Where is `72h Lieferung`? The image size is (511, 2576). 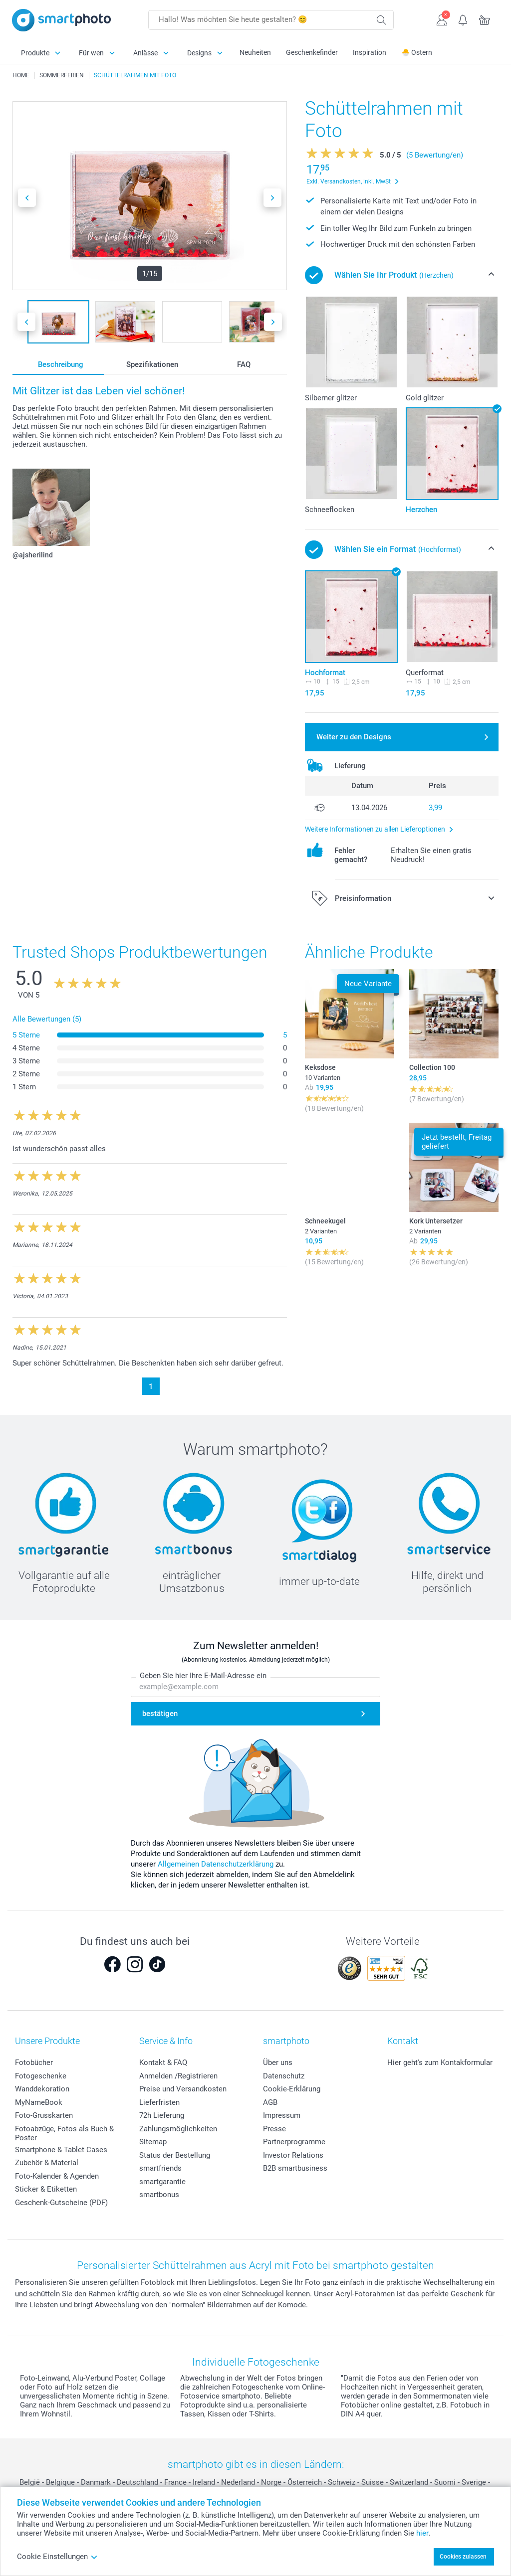 72h Lieferung is located at coordinates (161, 2115).